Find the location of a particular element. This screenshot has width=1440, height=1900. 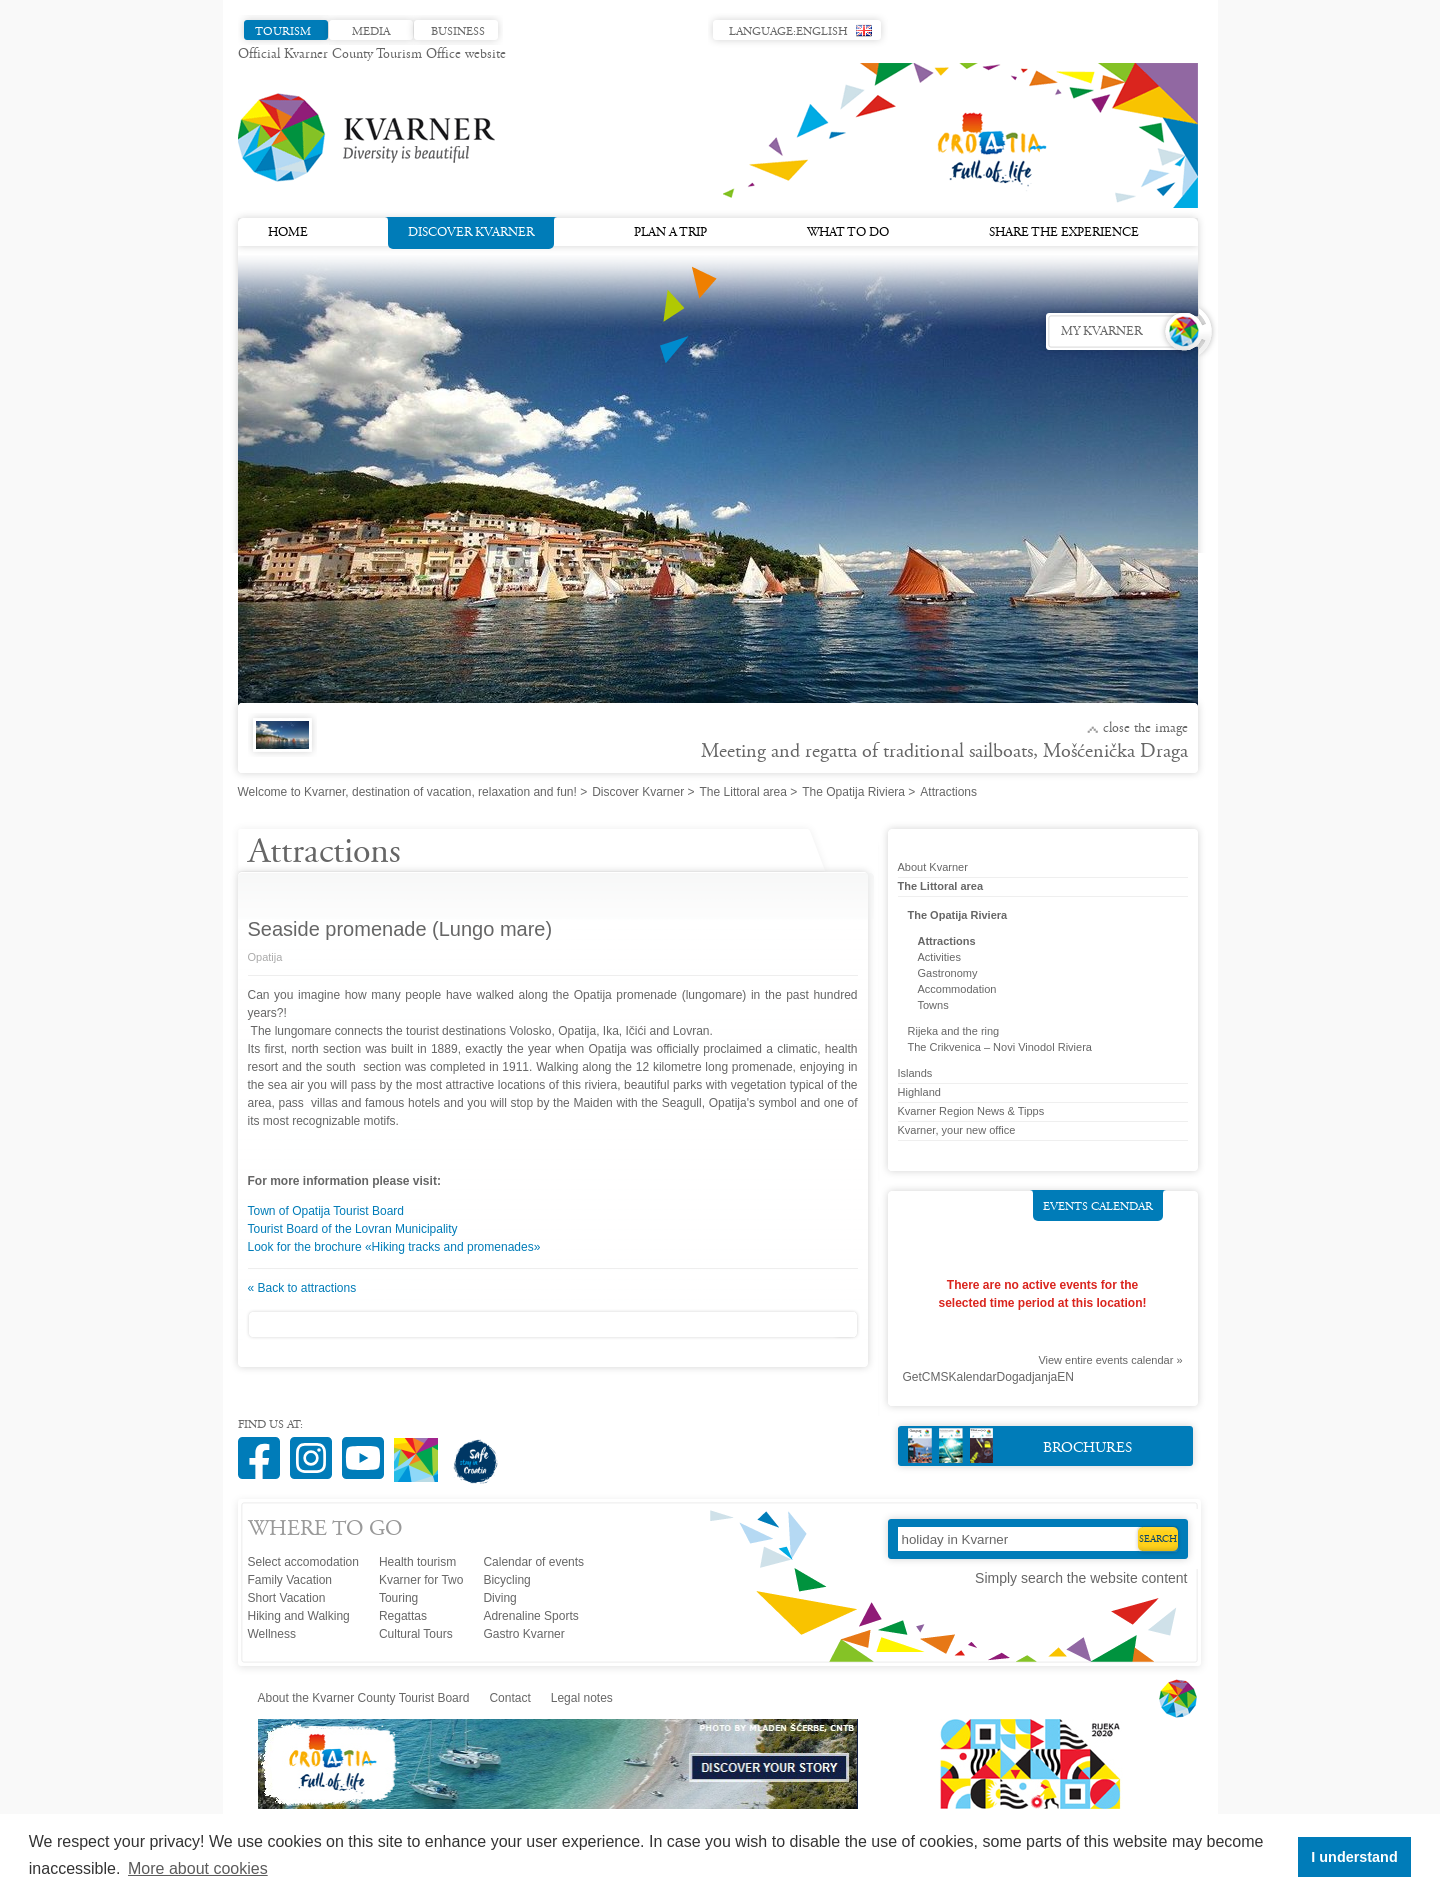

Media is located at coordinates (371, 32).